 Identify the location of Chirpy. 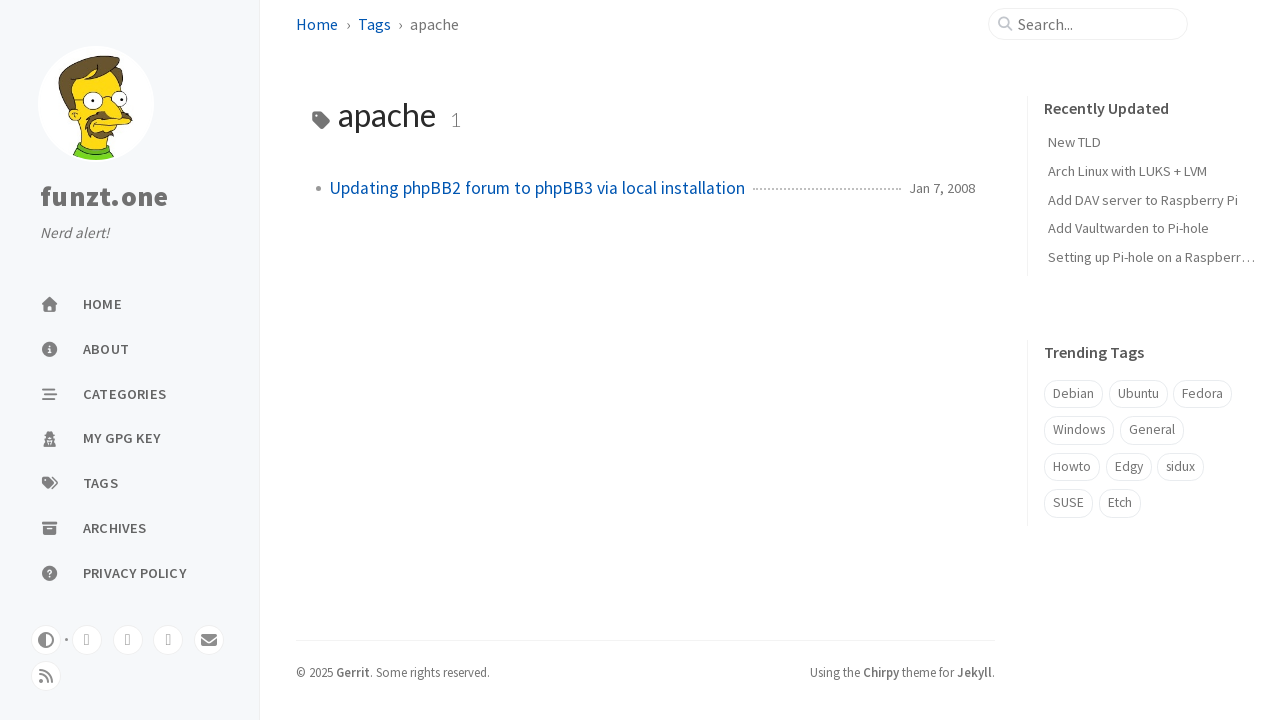
(881, 672).